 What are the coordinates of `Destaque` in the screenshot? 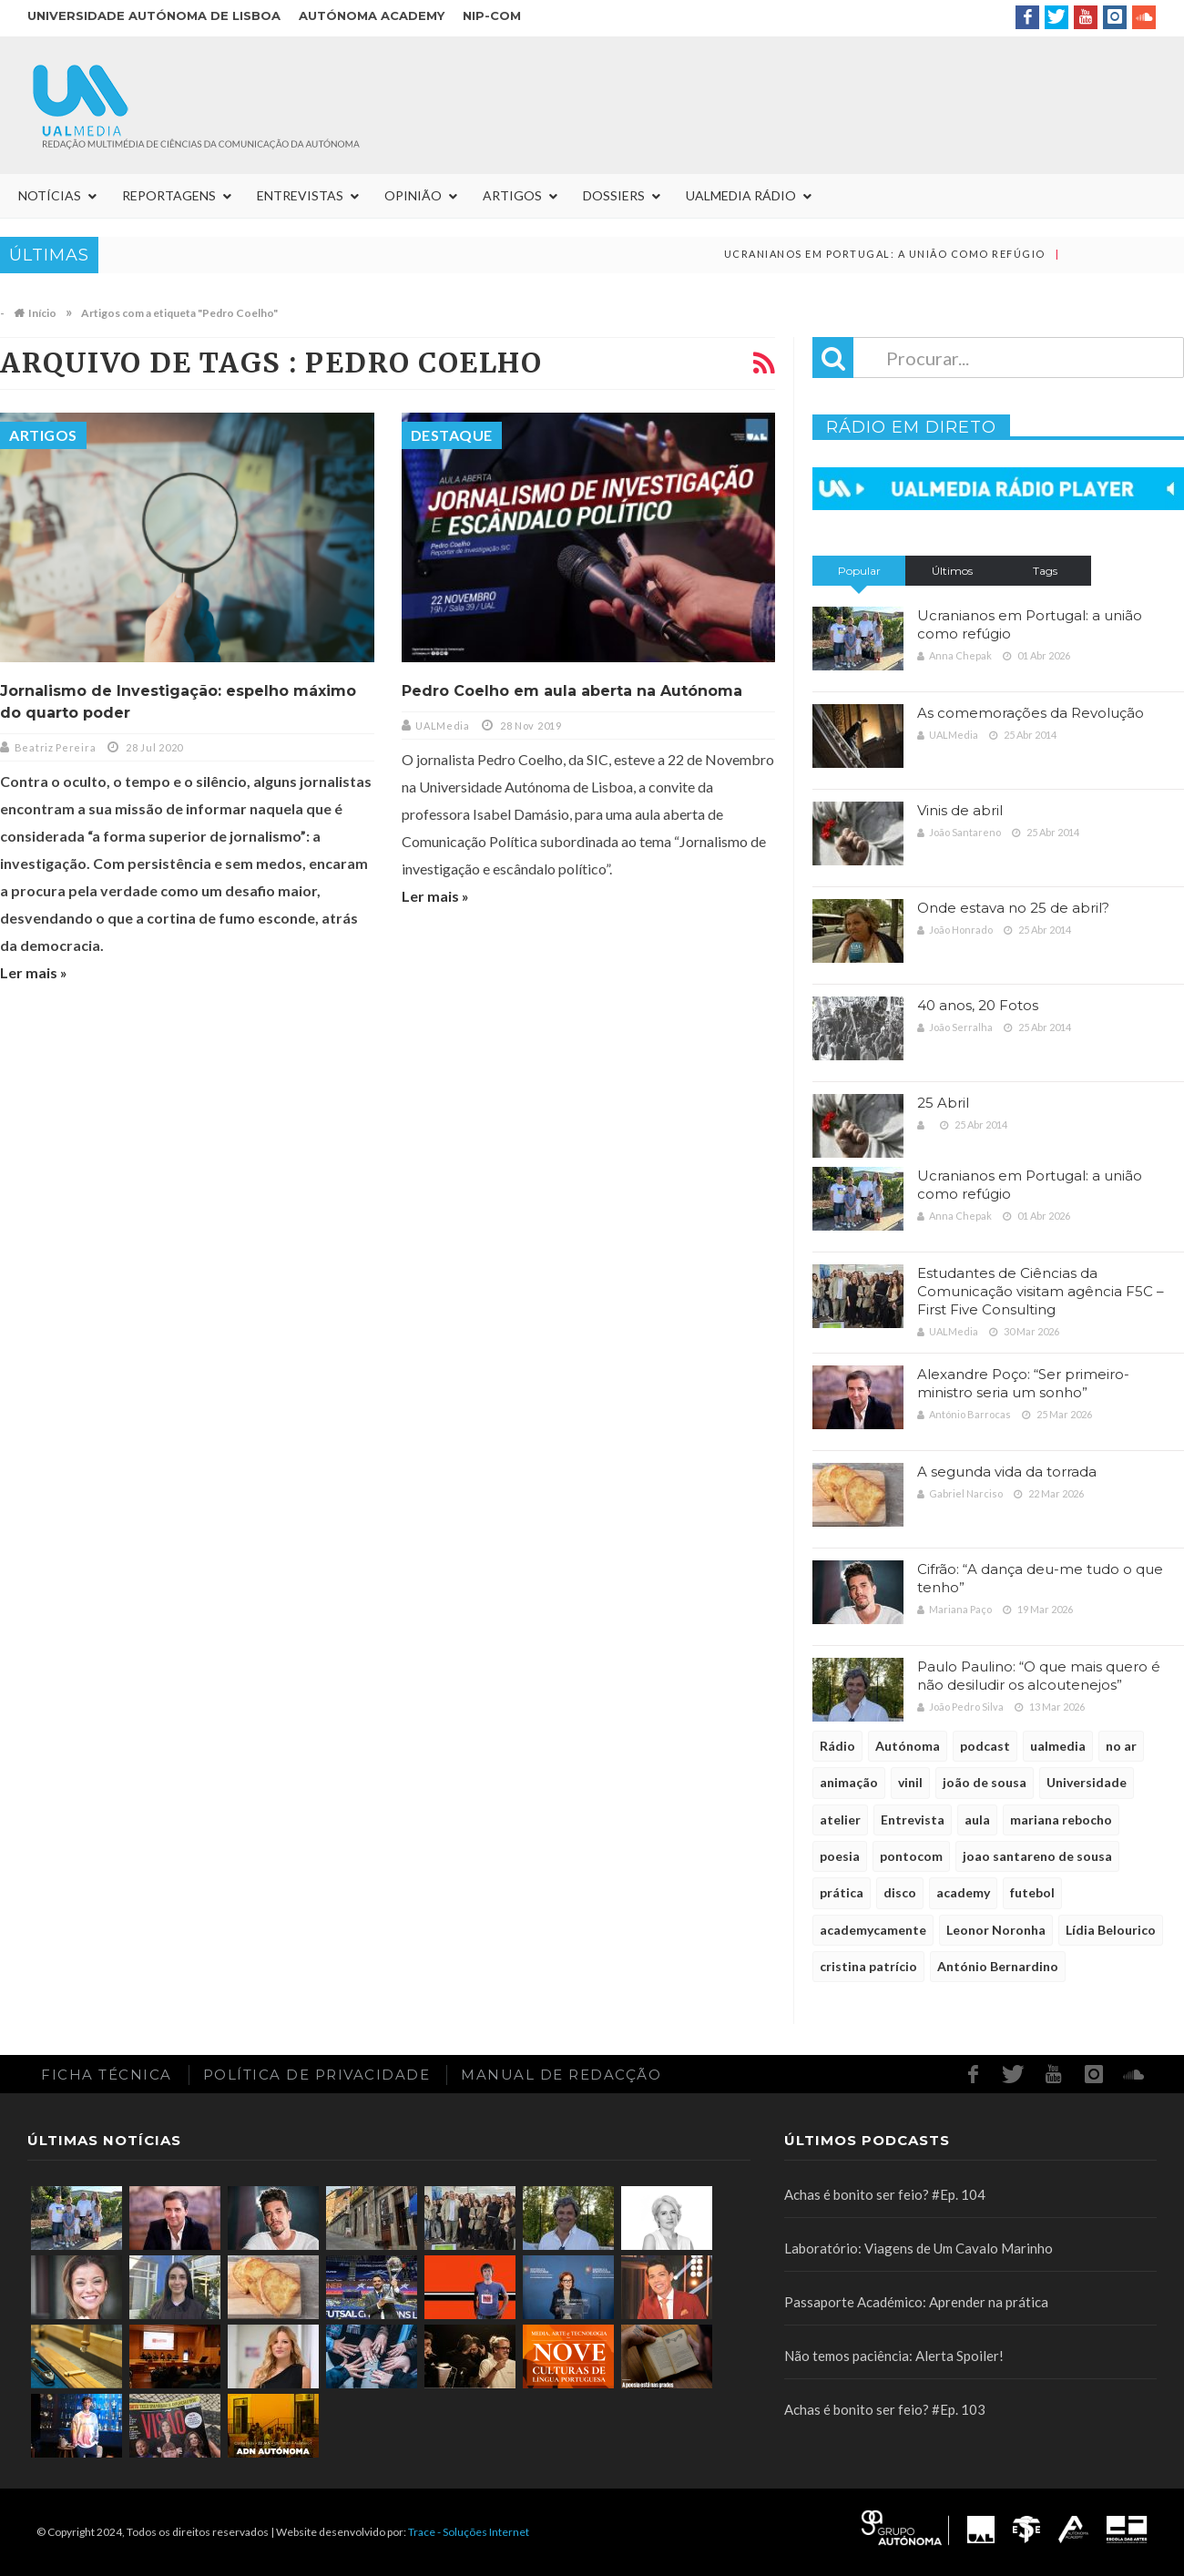 It's located at (452, 435).